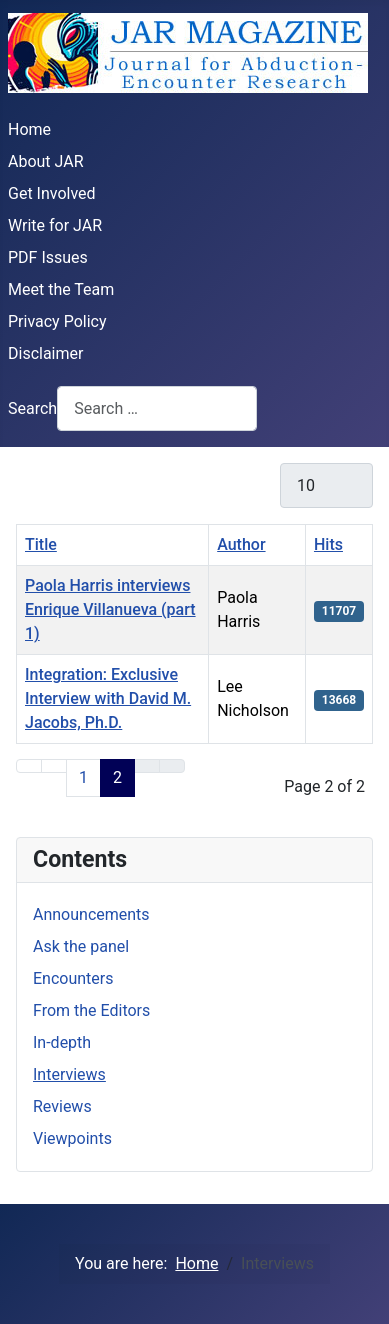 The image size is (389, 1324). Describe the element at coordinates (73, 978) in the screenshot. I see `Encounters` at that location.